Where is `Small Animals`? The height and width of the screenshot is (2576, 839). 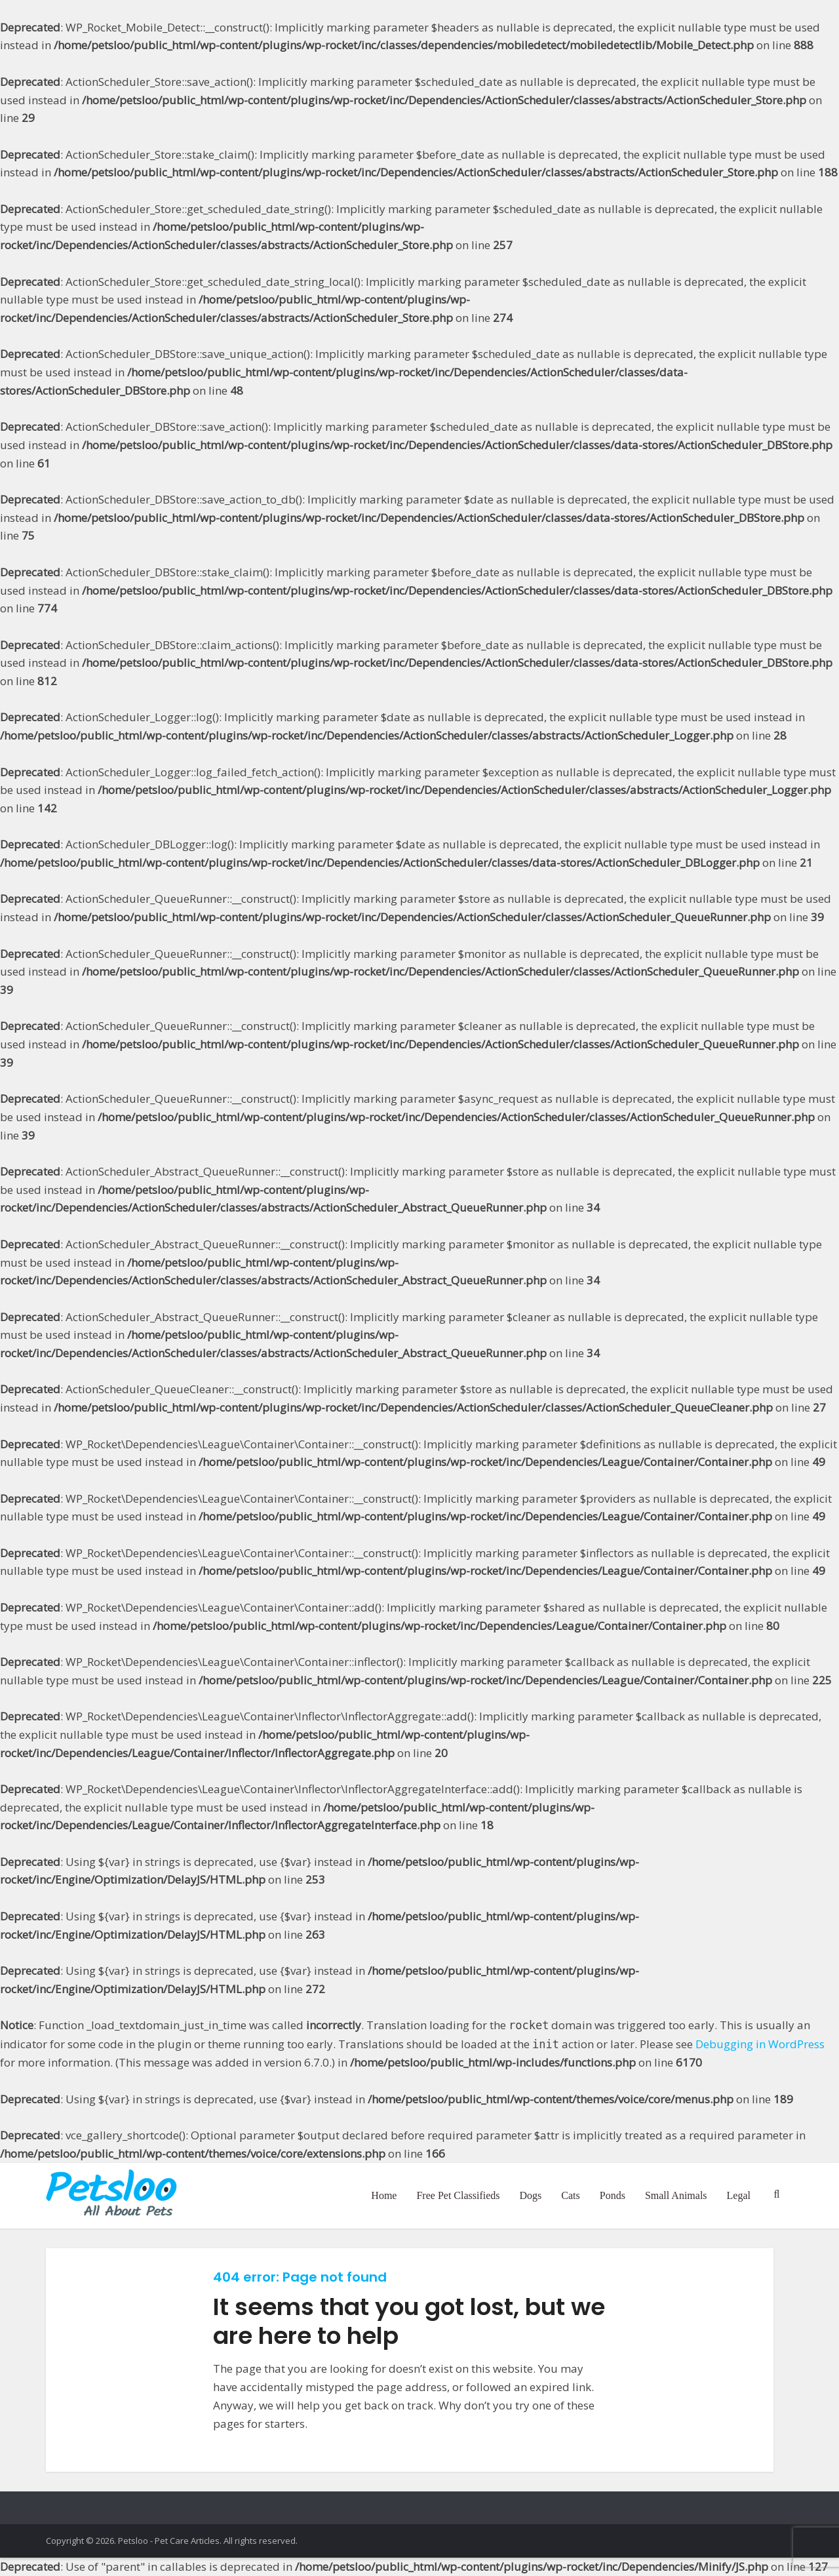
Small Animals is located at coordinates (676, 2195).